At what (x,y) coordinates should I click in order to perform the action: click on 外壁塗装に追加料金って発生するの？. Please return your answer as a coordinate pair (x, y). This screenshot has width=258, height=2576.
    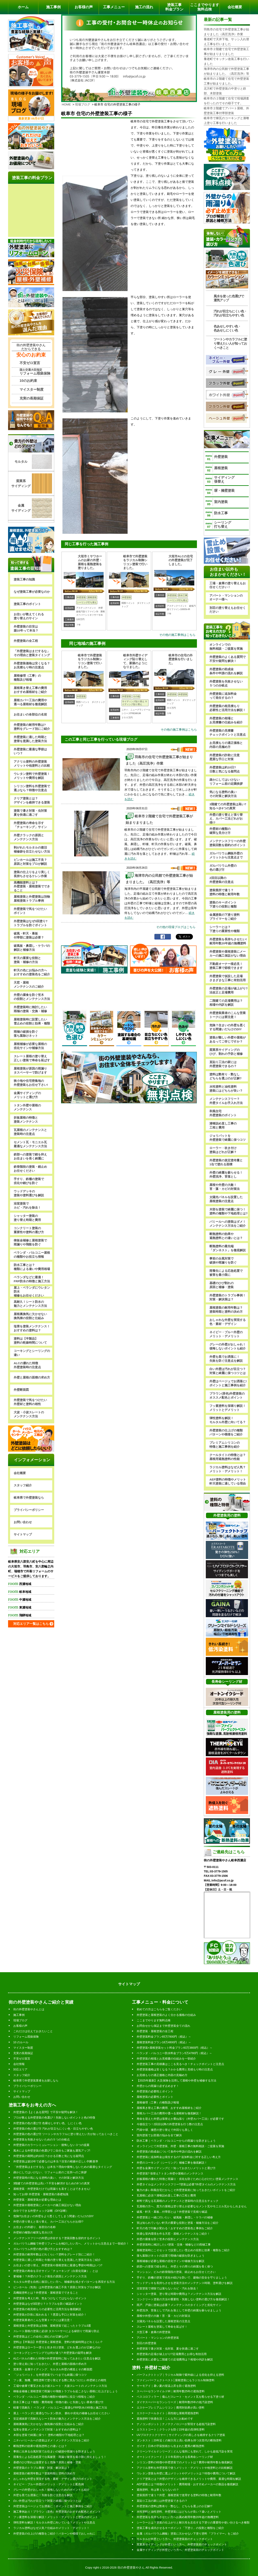
    Looking at the image, I should click on (223, 695).